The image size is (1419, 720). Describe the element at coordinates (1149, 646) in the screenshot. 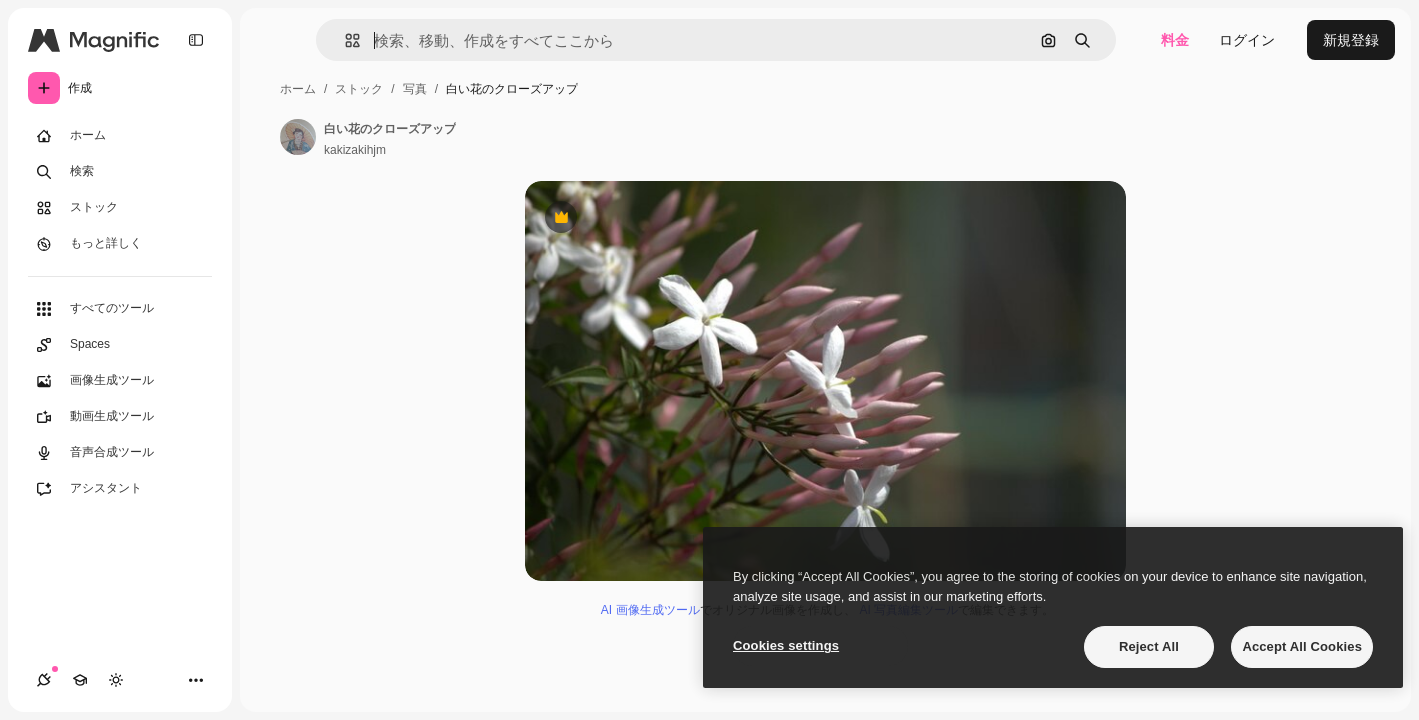

I see `Reject All` at that location.